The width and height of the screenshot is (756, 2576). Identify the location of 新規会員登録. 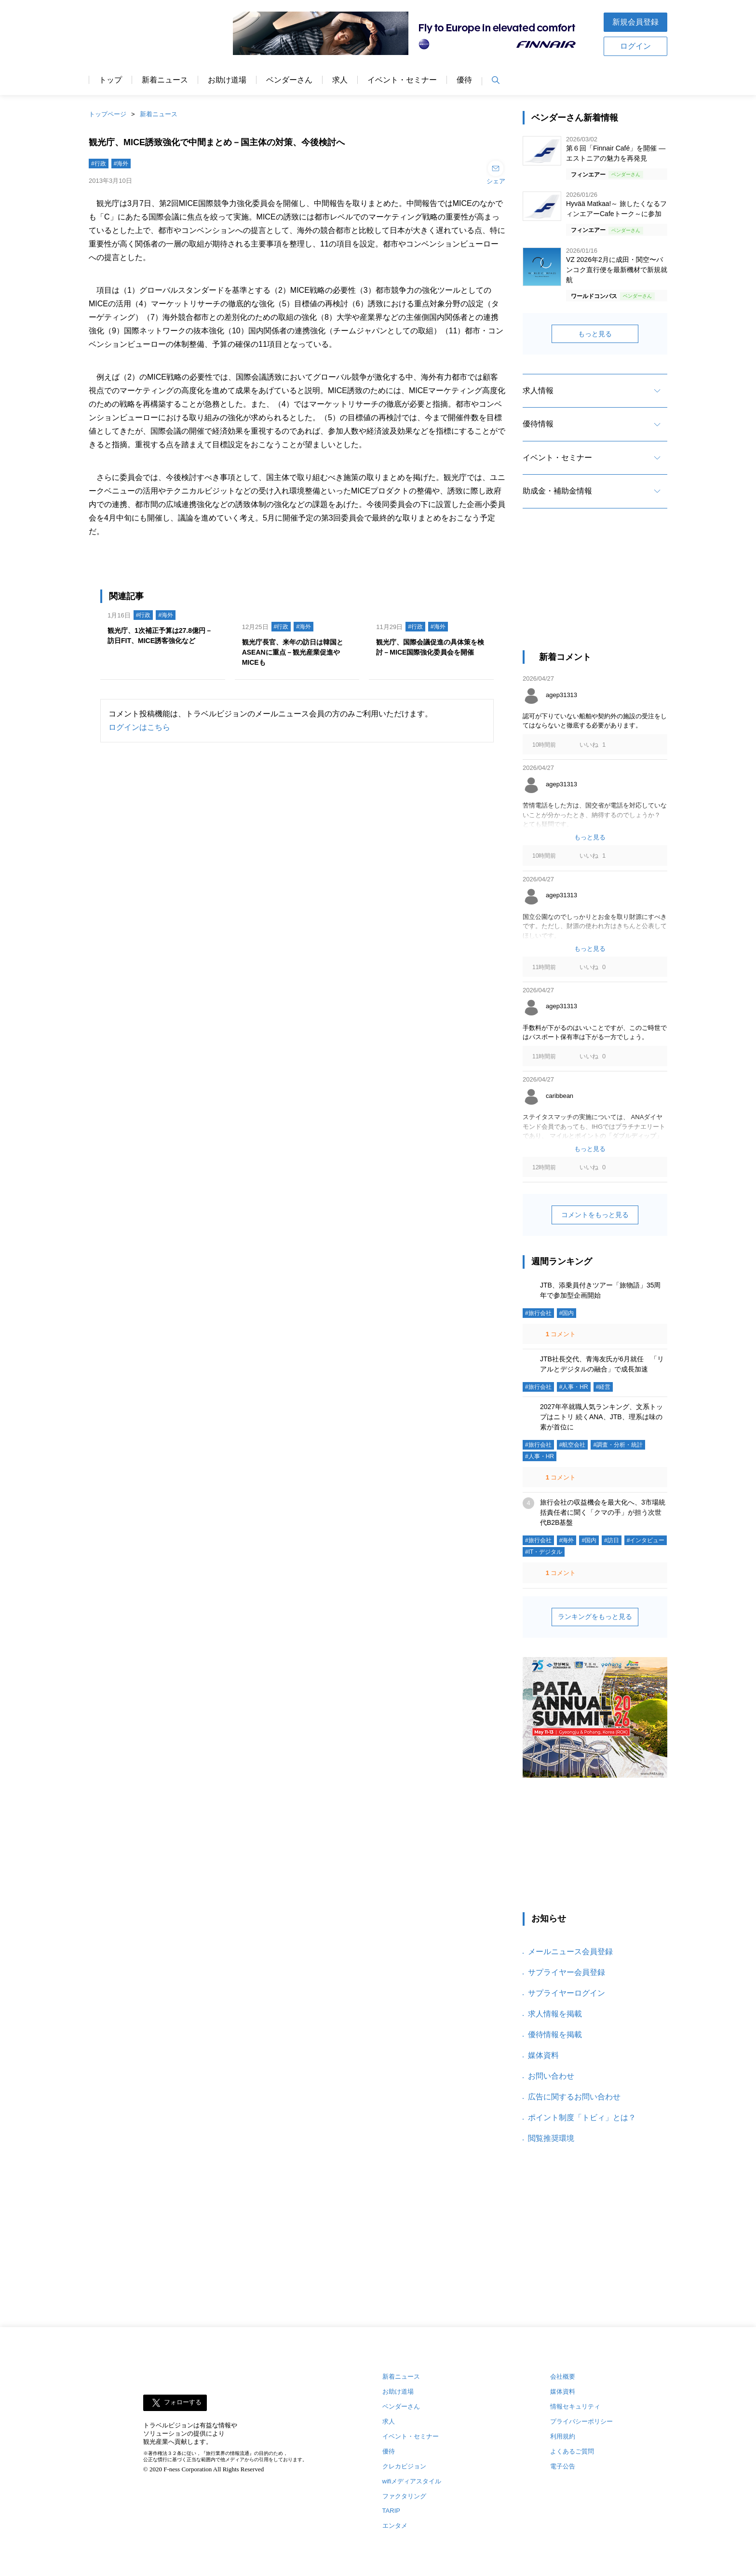
(635, 22).